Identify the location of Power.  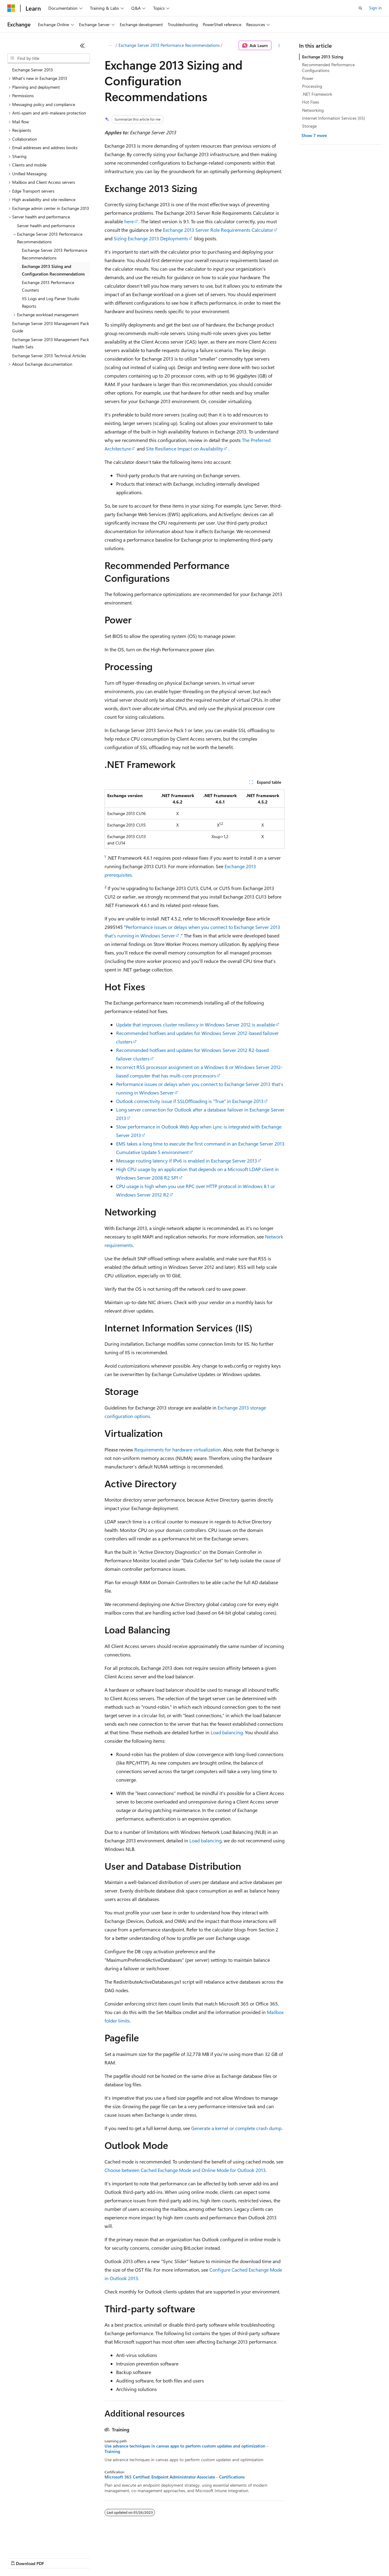
(307, 78).